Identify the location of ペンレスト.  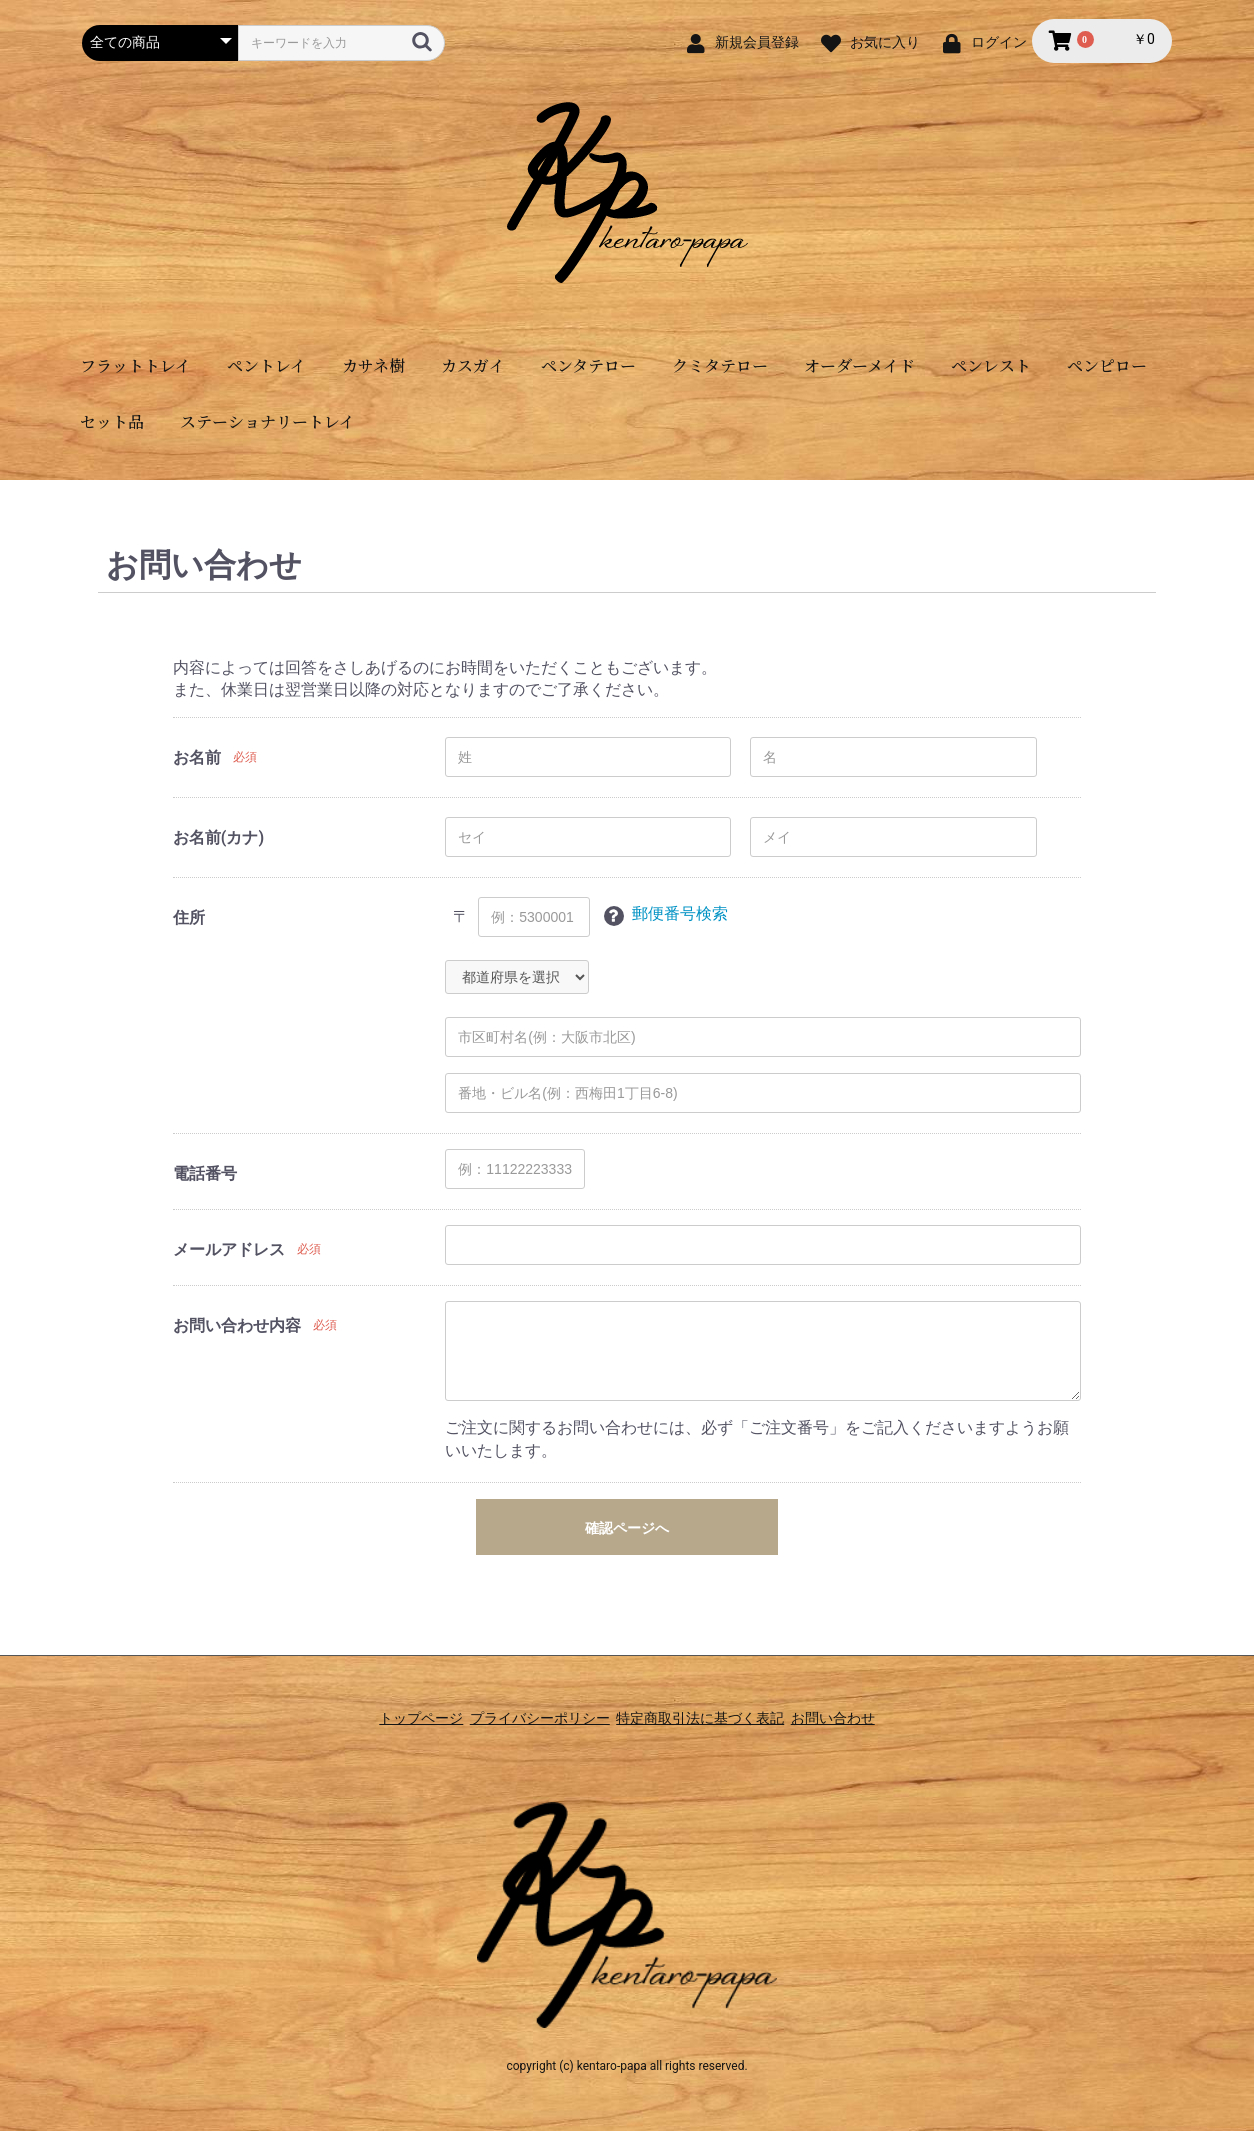
(991, 365).